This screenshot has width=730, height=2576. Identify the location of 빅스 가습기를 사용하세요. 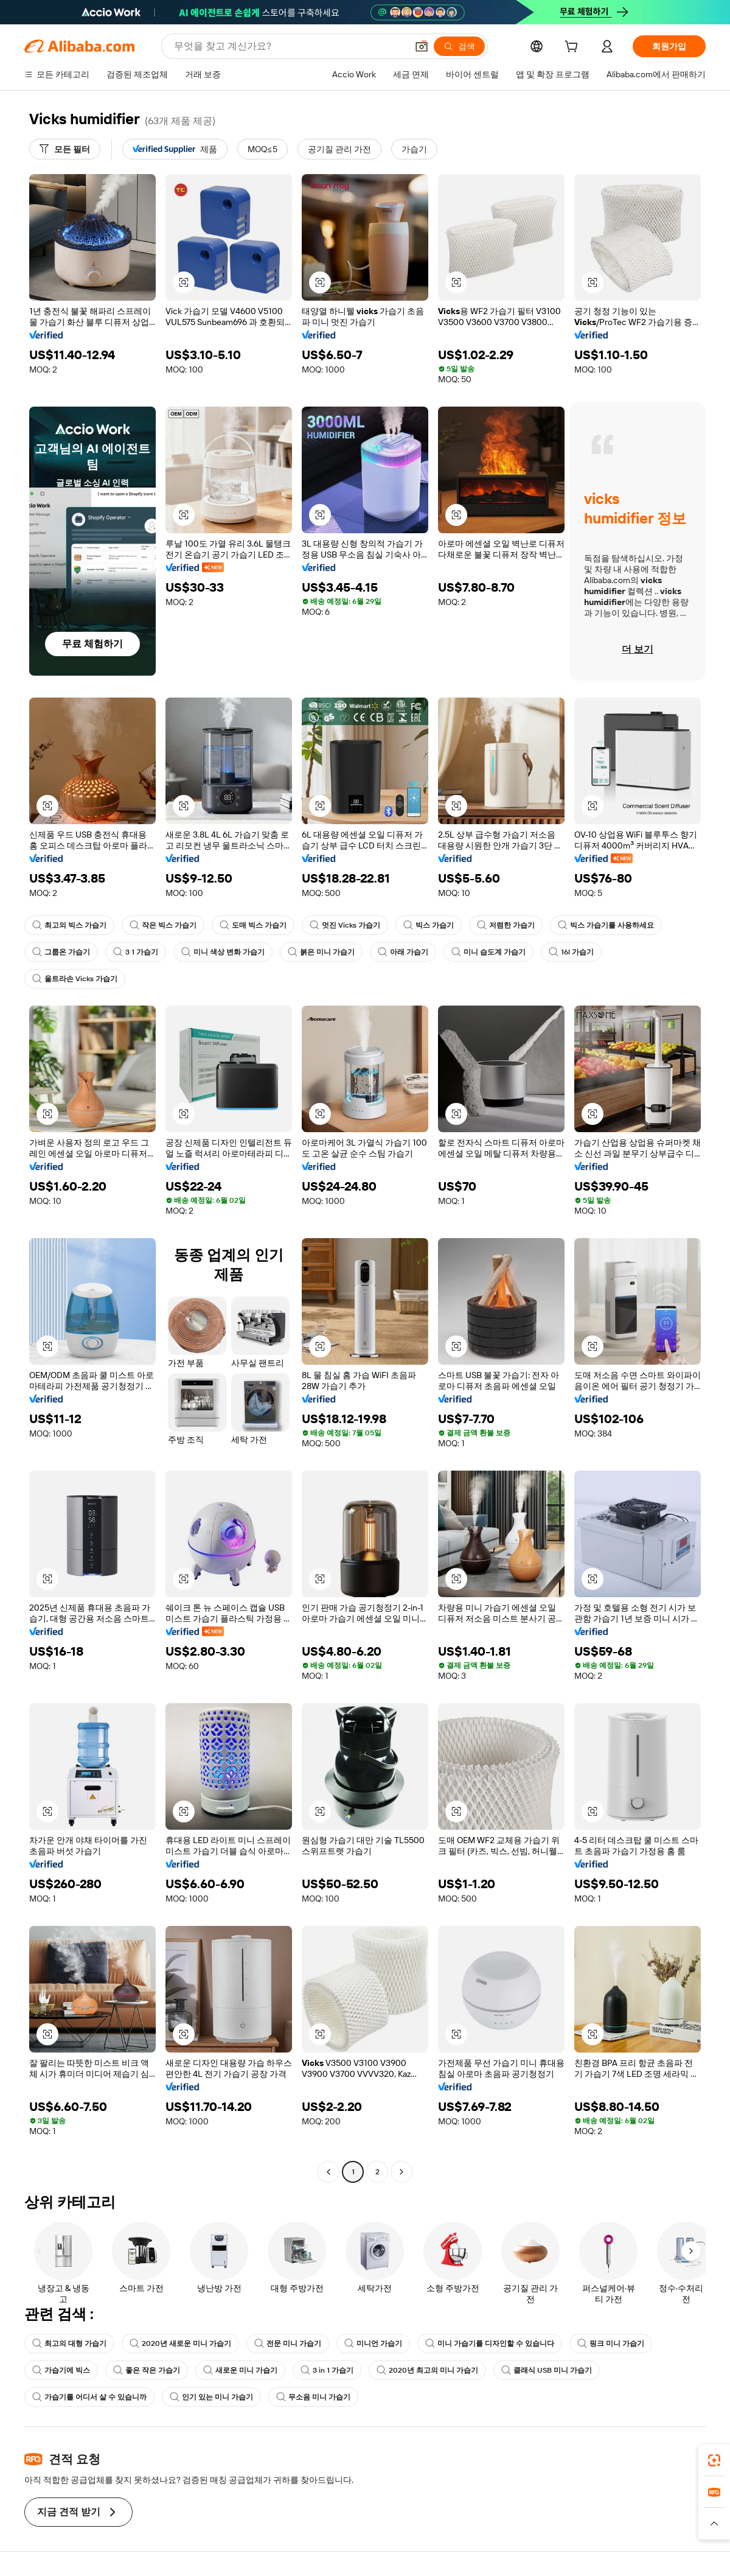
(606, 925).